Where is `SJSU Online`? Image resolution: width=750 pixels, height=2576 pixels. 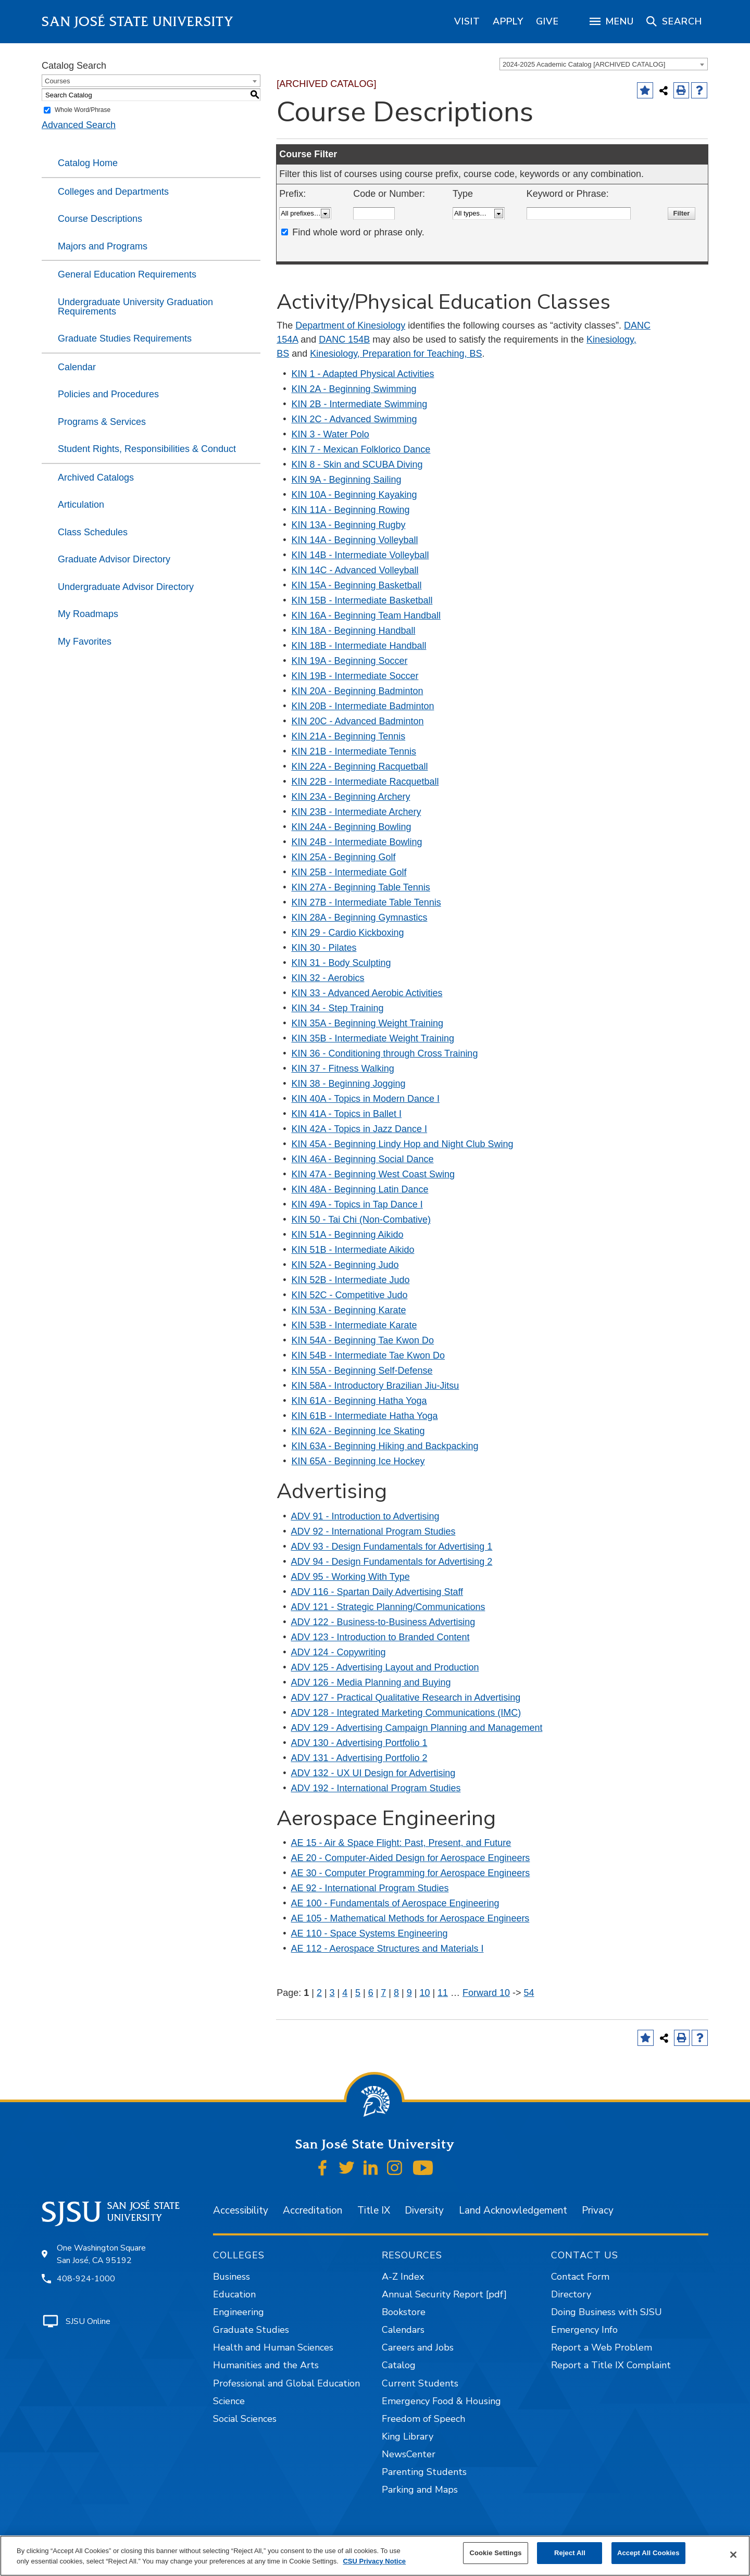 SJSU Online is located at coordinates (88, 2321).